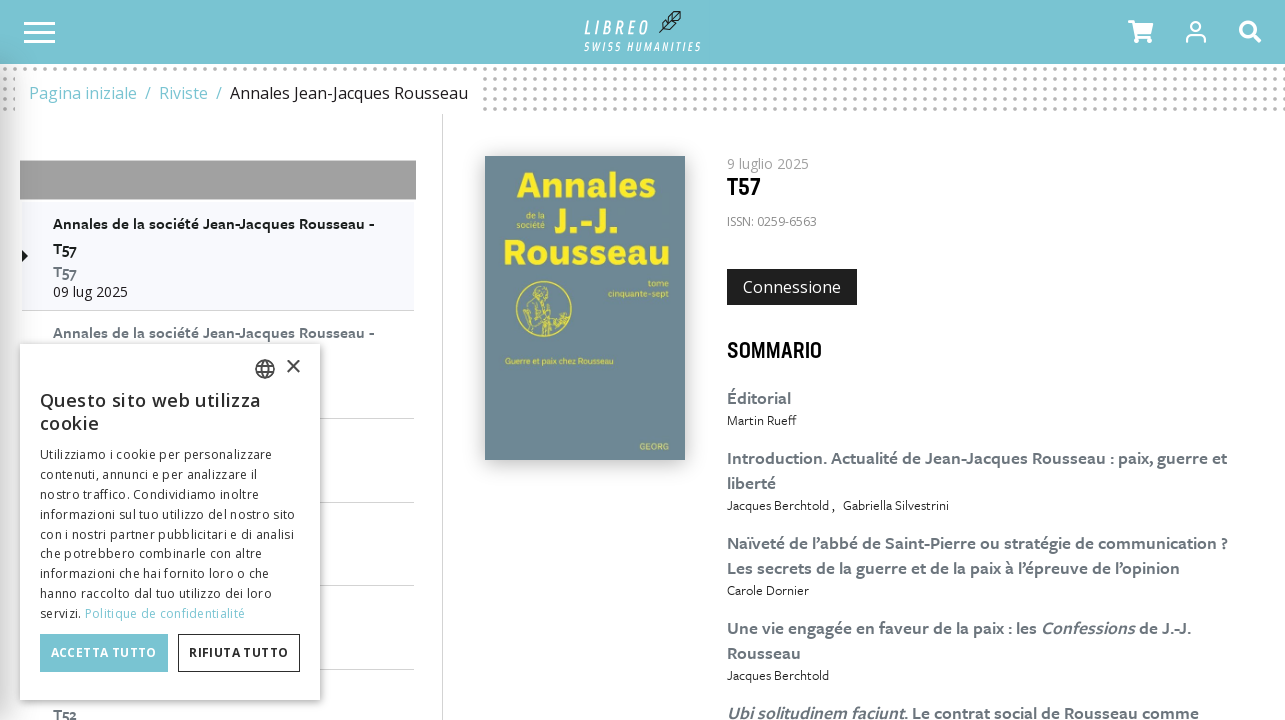  Describe the element at coordinates (896, 505) in the screenshot. I see `Gabriella Silvestrini` at that location.